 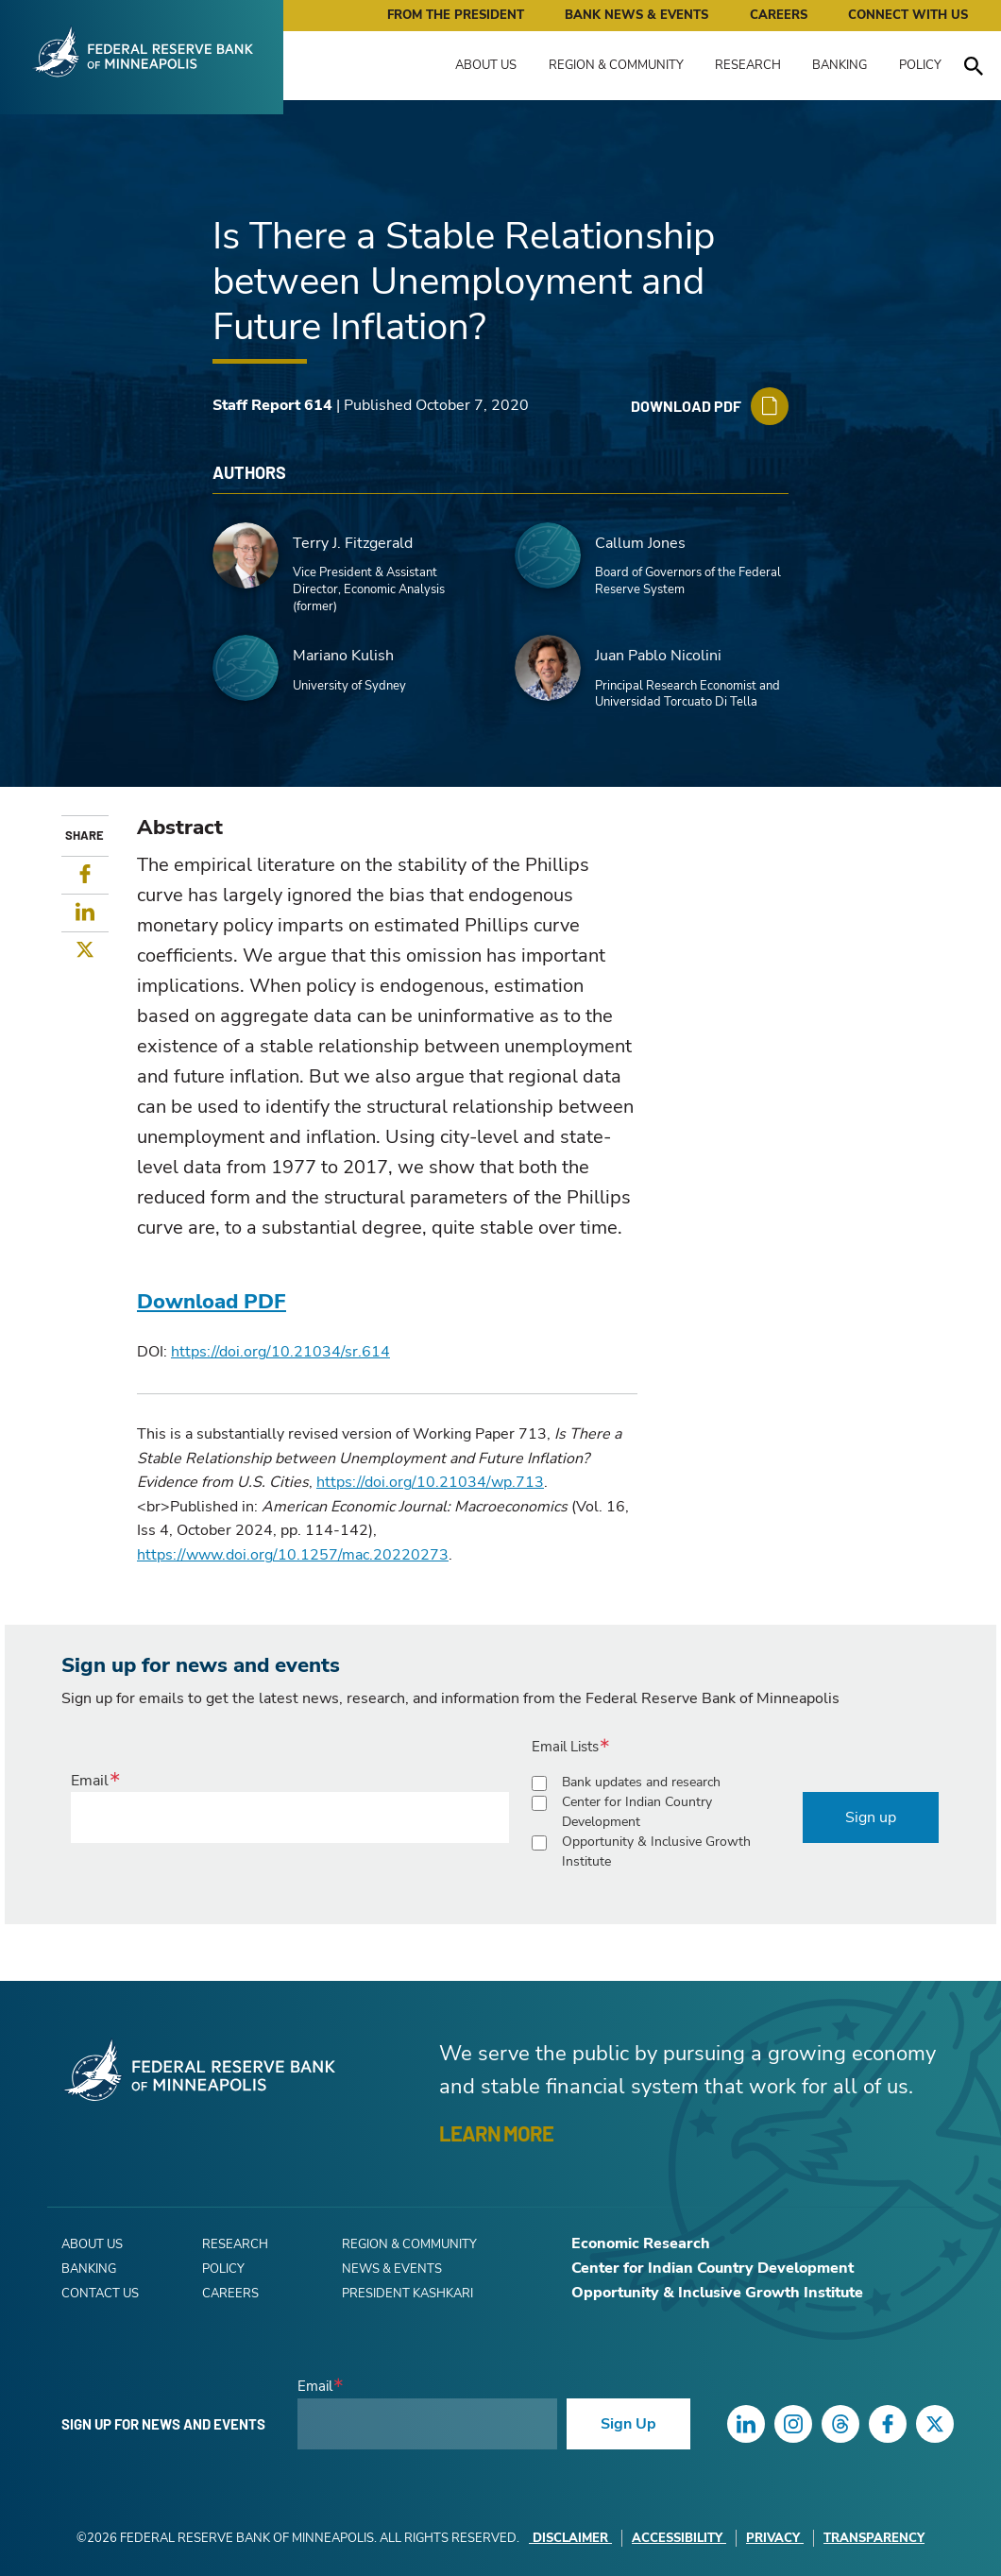 What do you see at coordinates (874, 2538) in the screenshot?
I see `Transparency` at bounding box center [874, 2538].